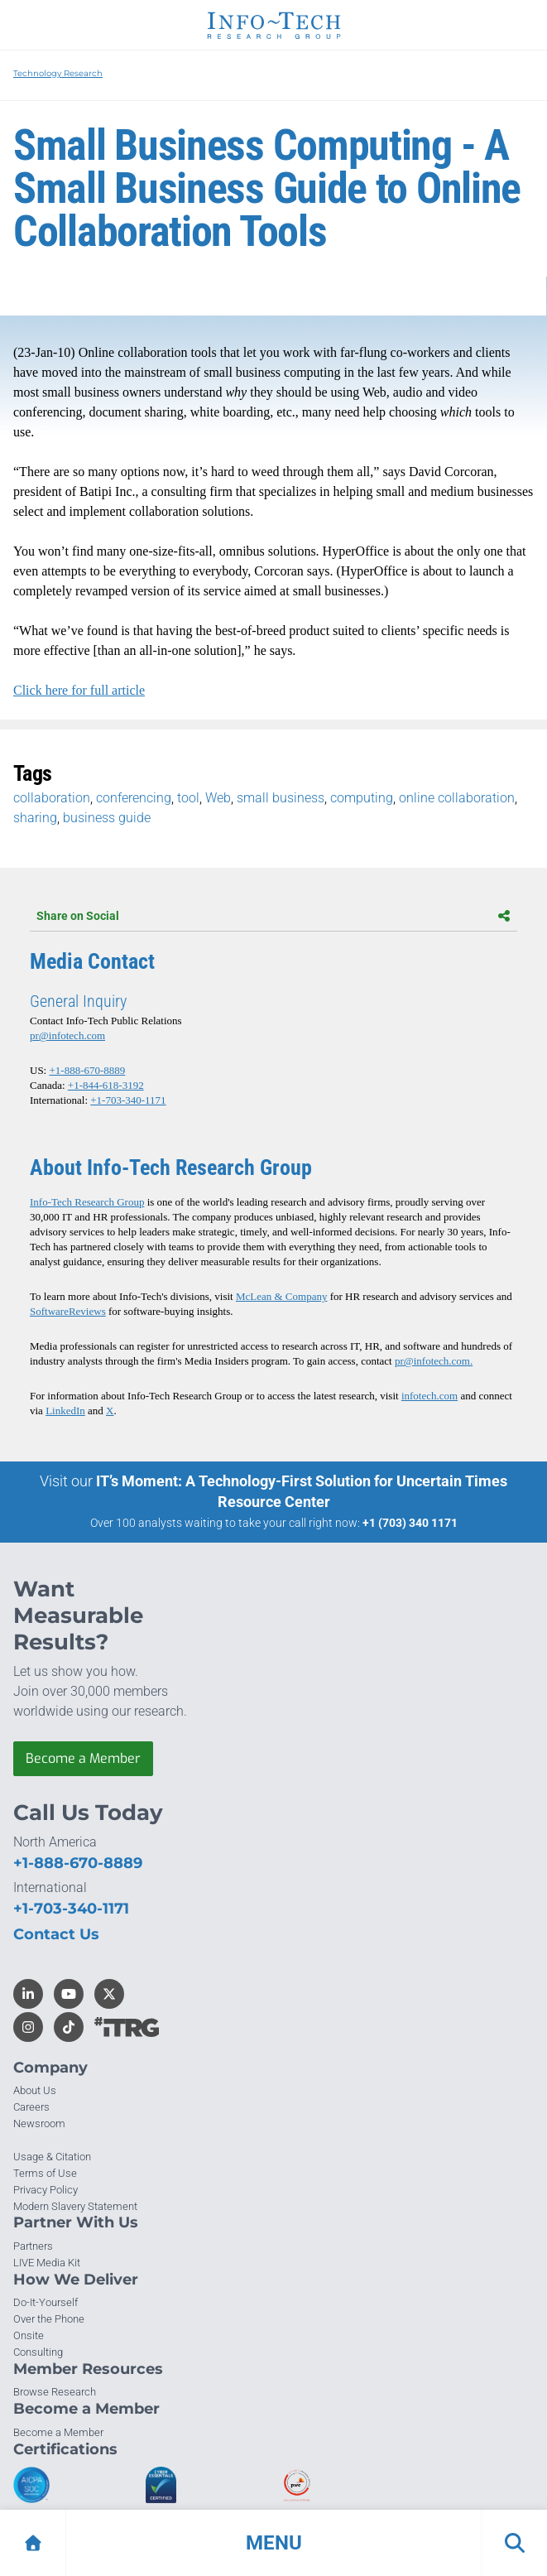  Describe the element at coordinates (106, 1085) in the screenshot. I see `+1-844-618-3192` at that location.